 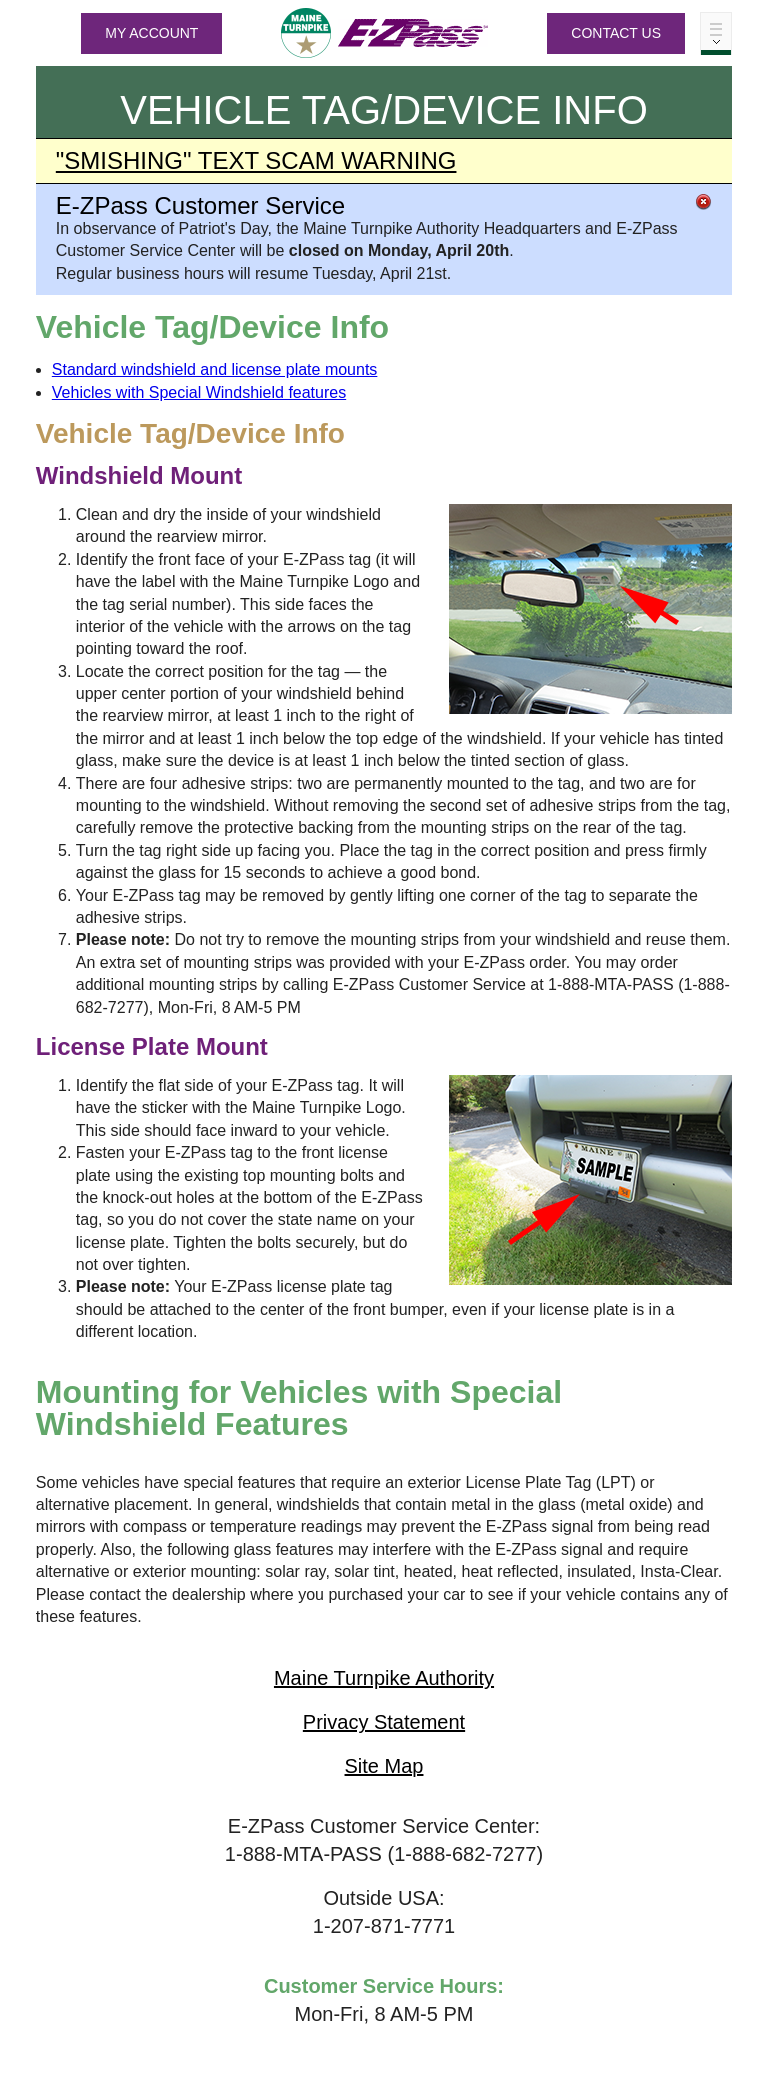 I want to click on Site Map, so click(x=384, y=1766).